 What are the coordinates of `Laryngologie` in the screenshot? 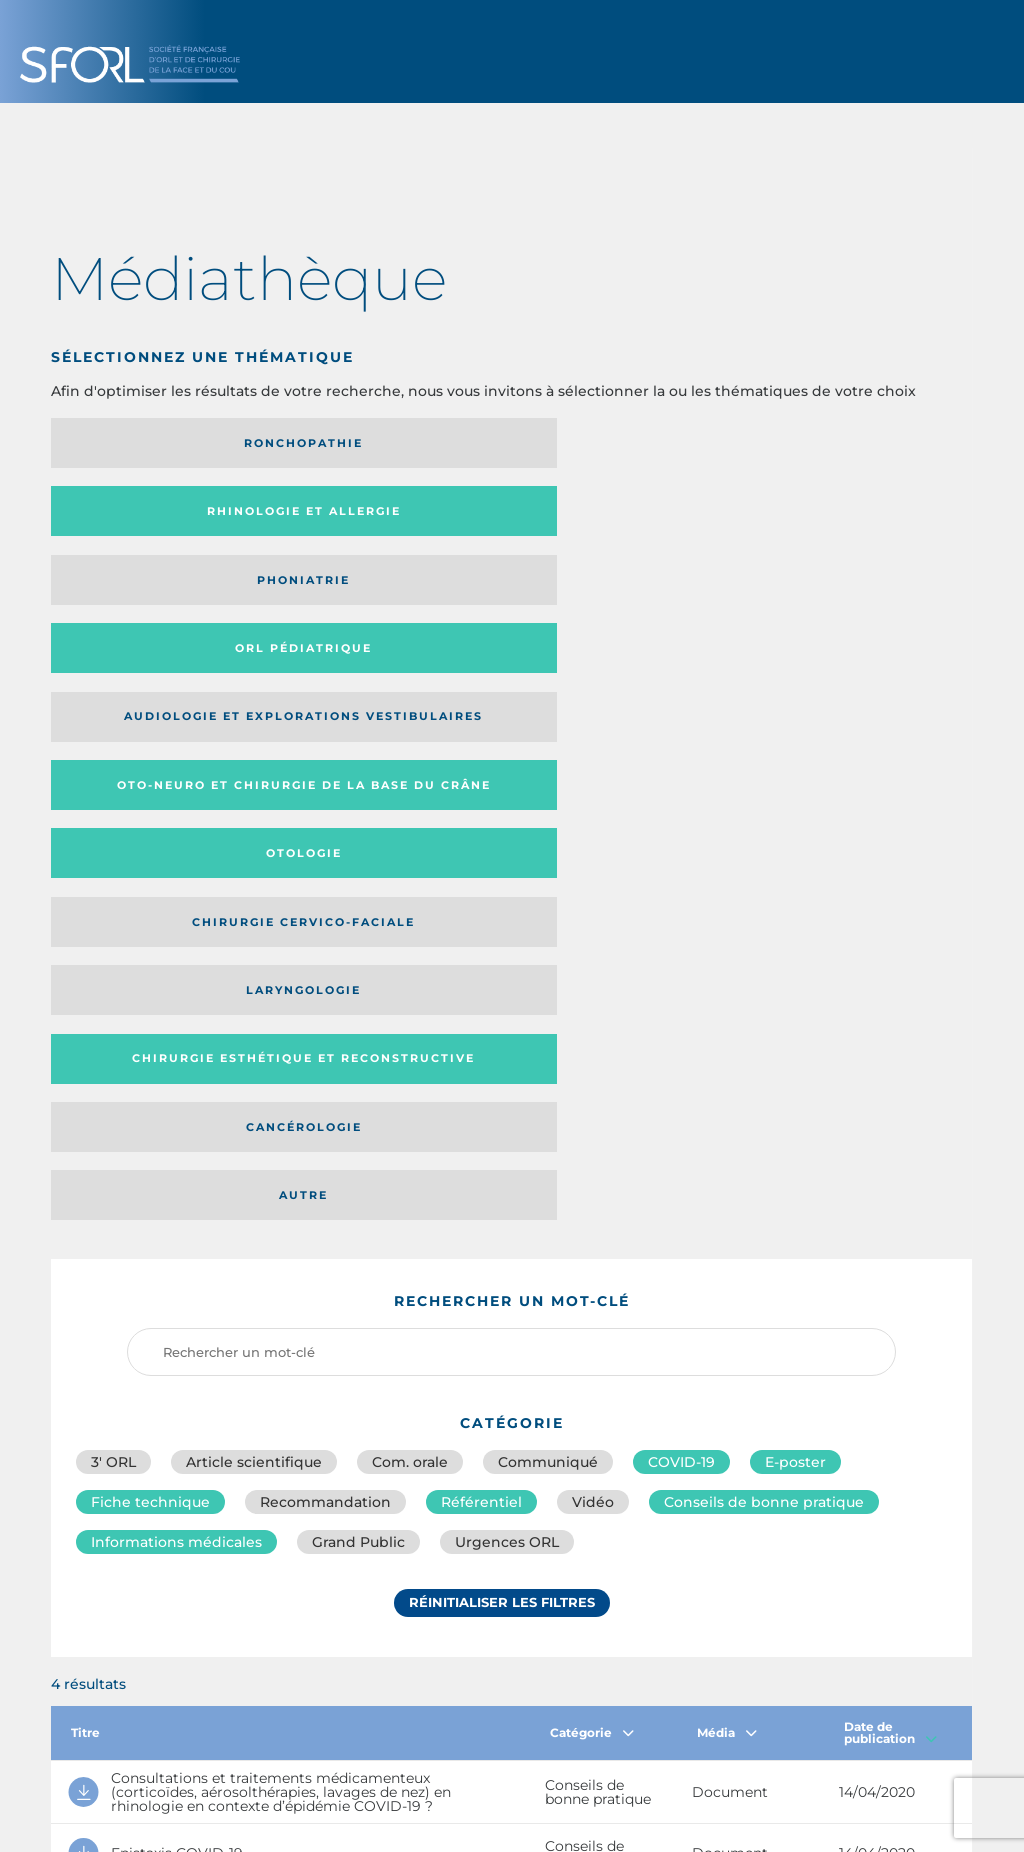 It's located at (157, 593).